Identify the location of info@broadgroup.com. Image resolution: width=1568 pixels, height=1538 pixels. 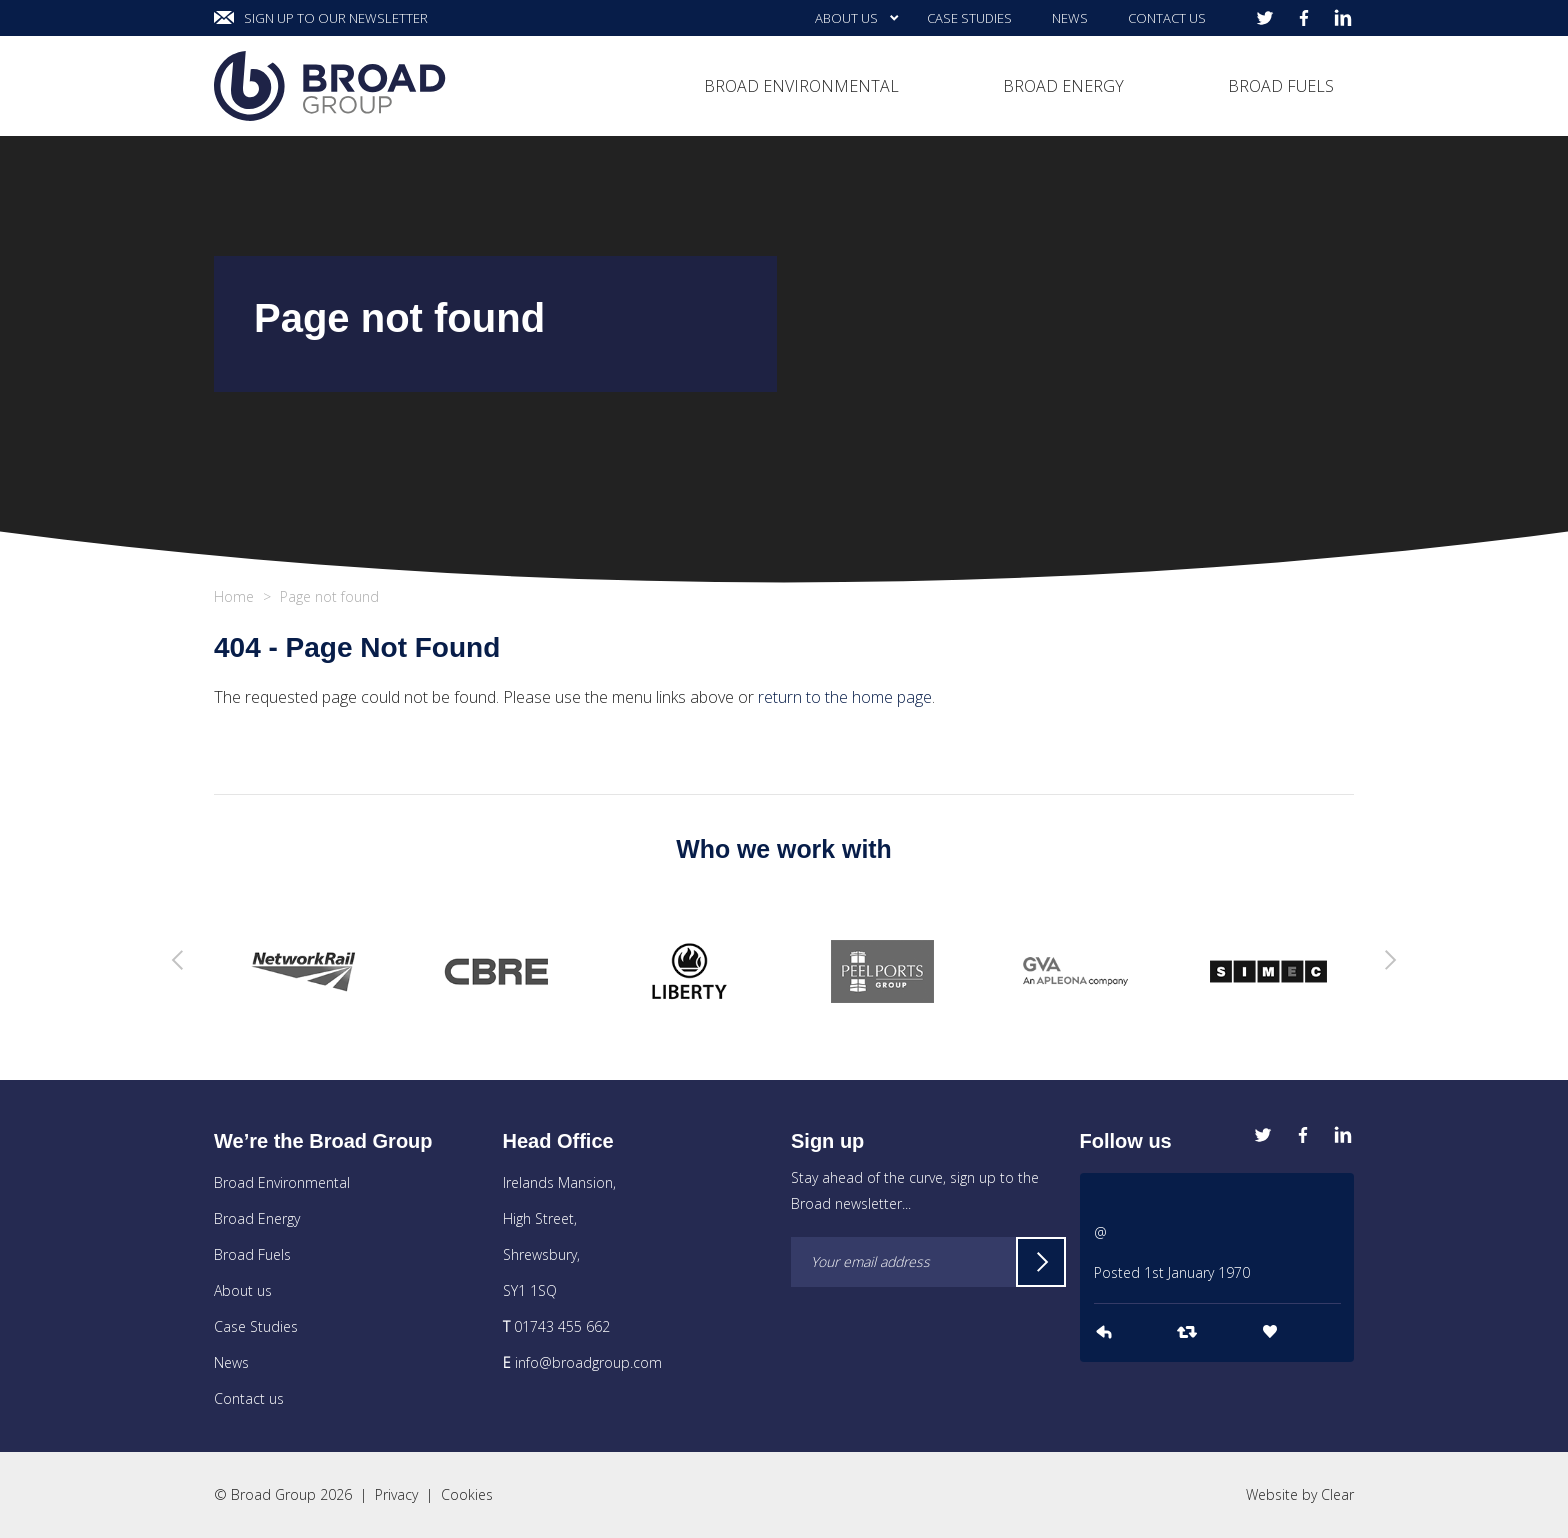
(588, 1362).